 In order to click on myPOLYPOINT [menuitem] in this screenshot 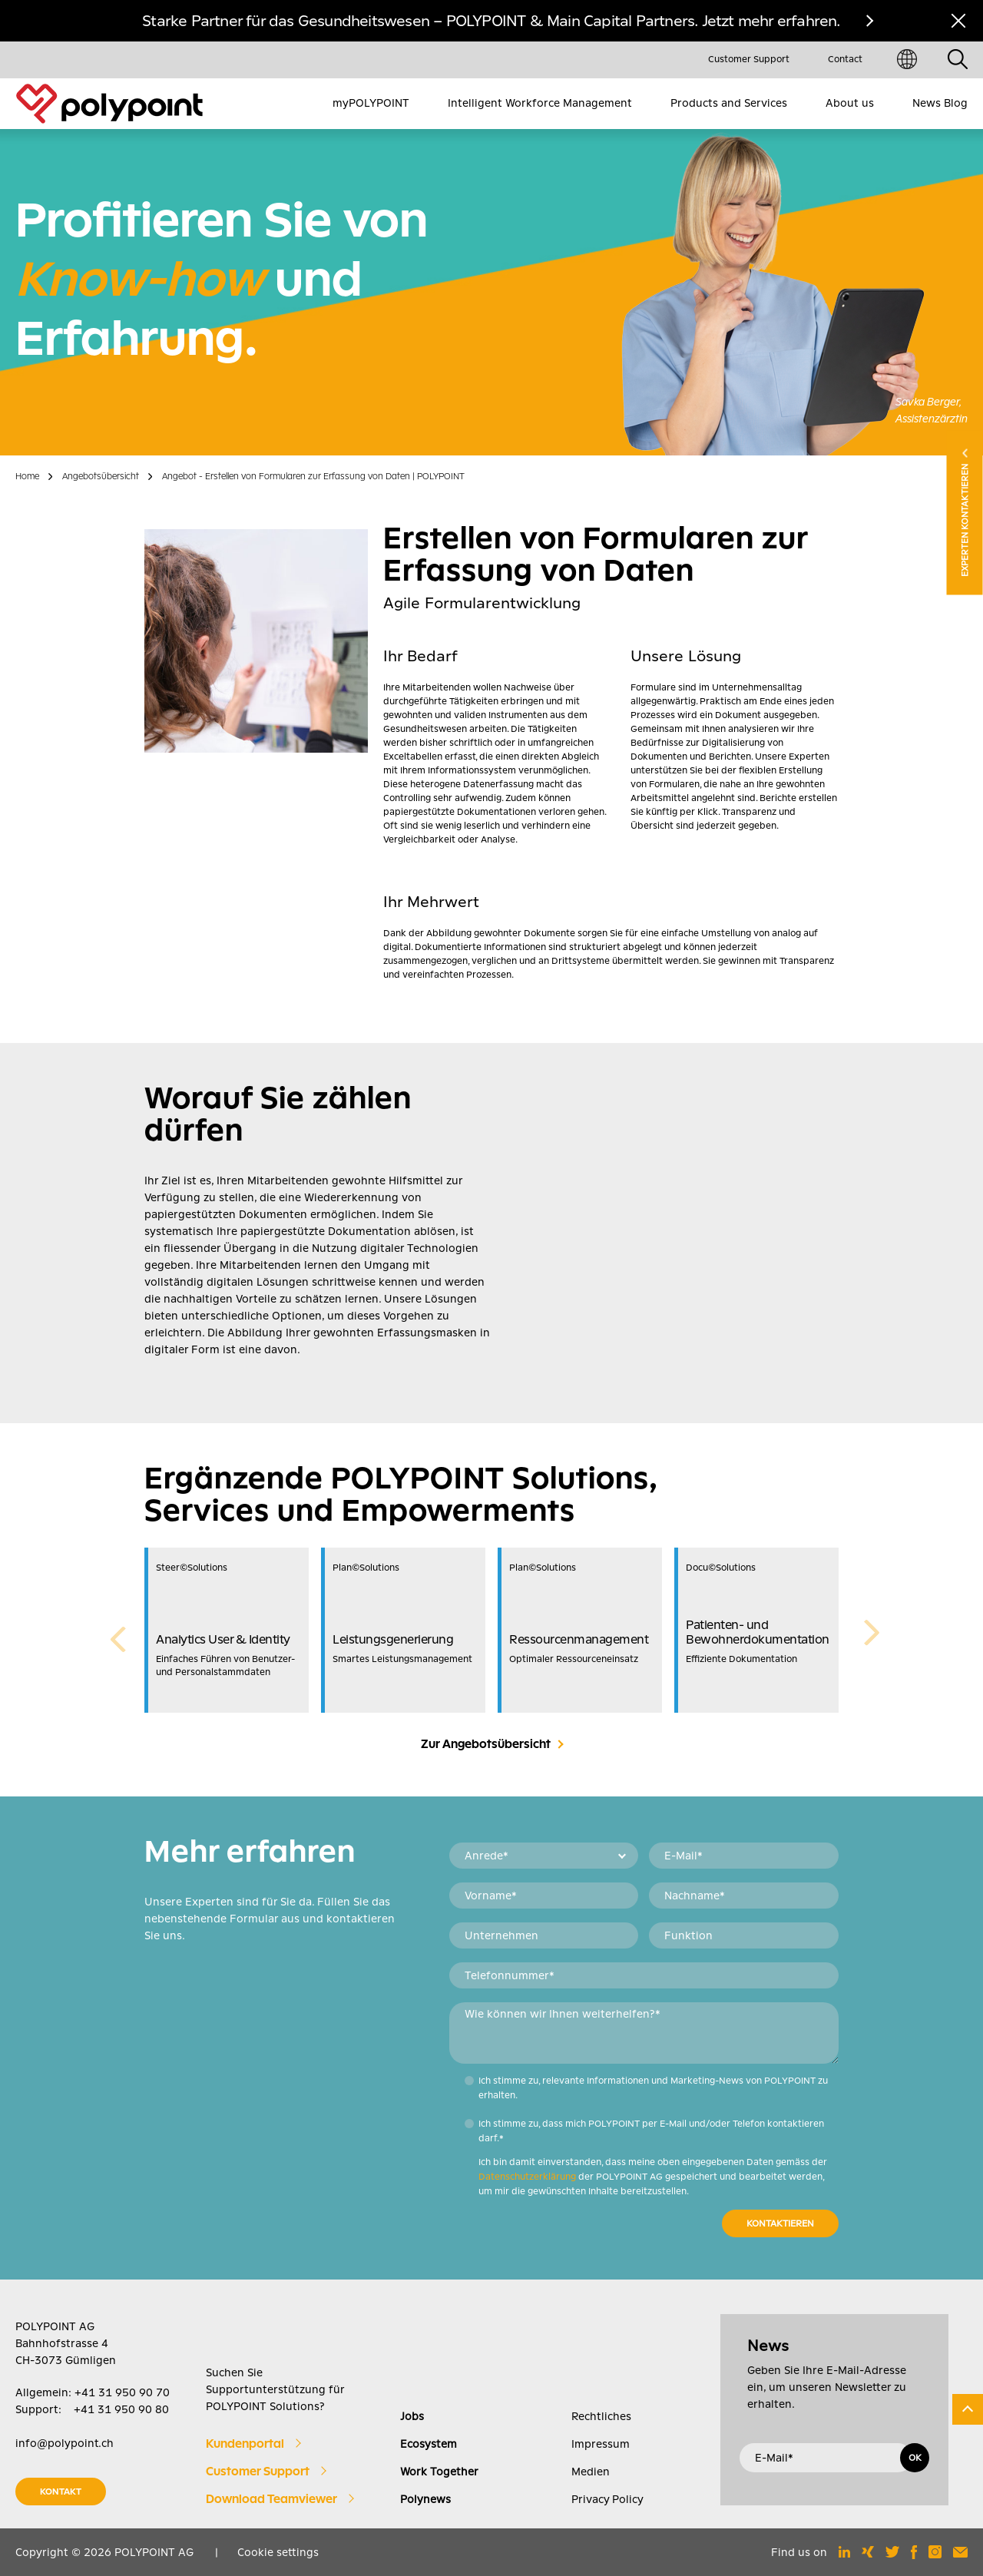, I will do `click(371, 103)`.